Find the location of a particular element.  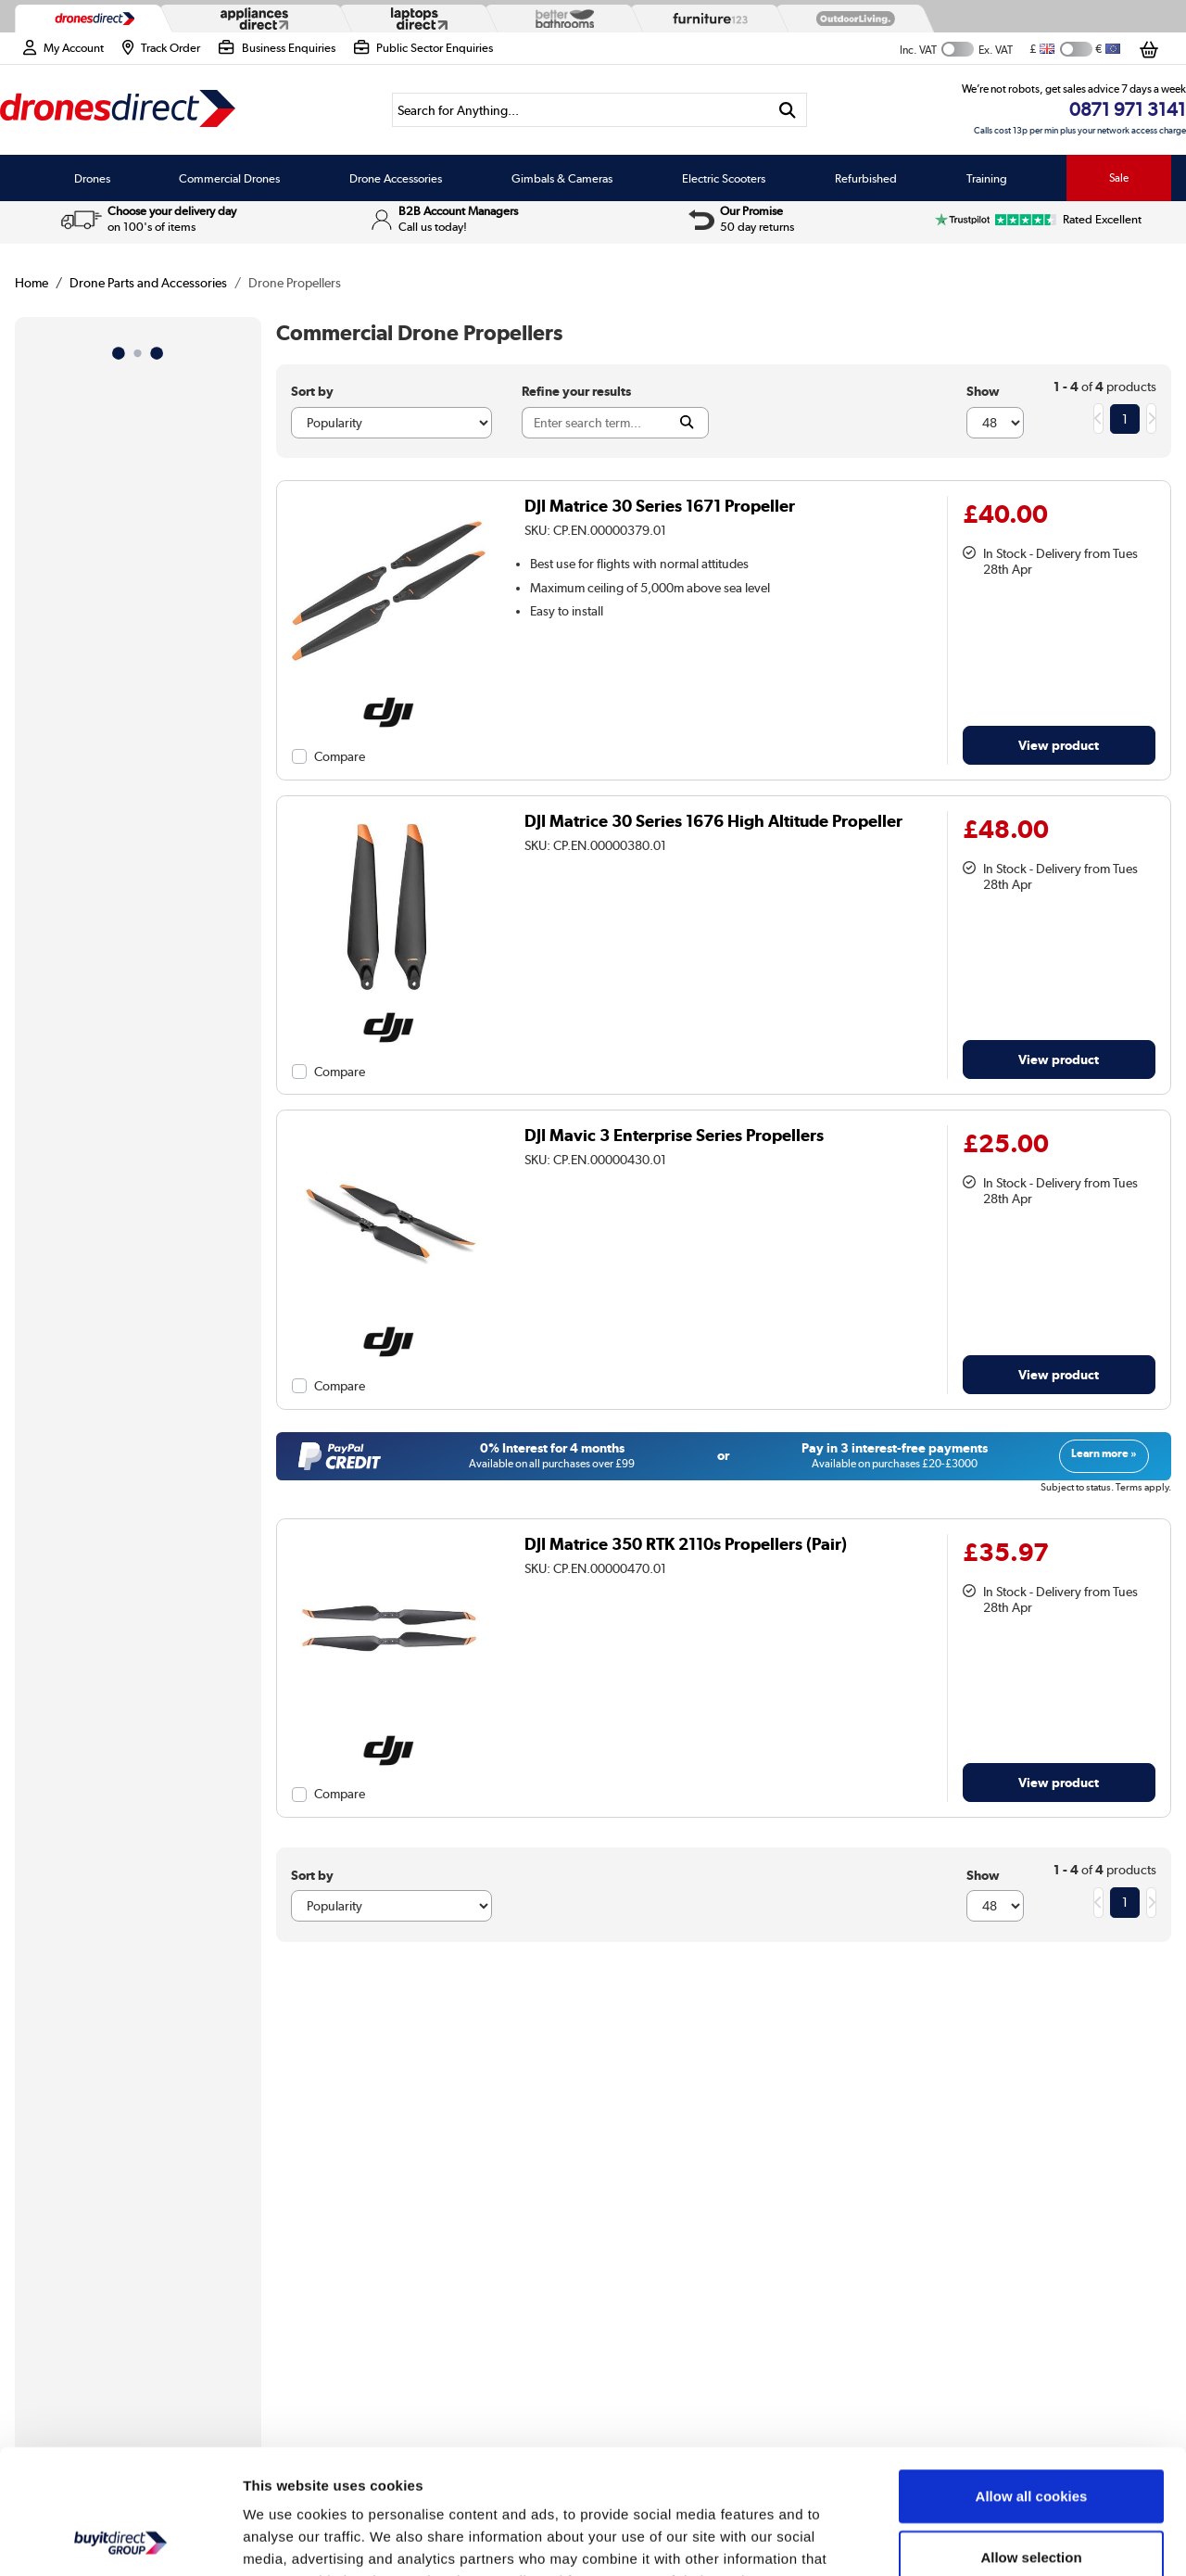

Gimbals & Cameras is located at coordinates (561, 178).